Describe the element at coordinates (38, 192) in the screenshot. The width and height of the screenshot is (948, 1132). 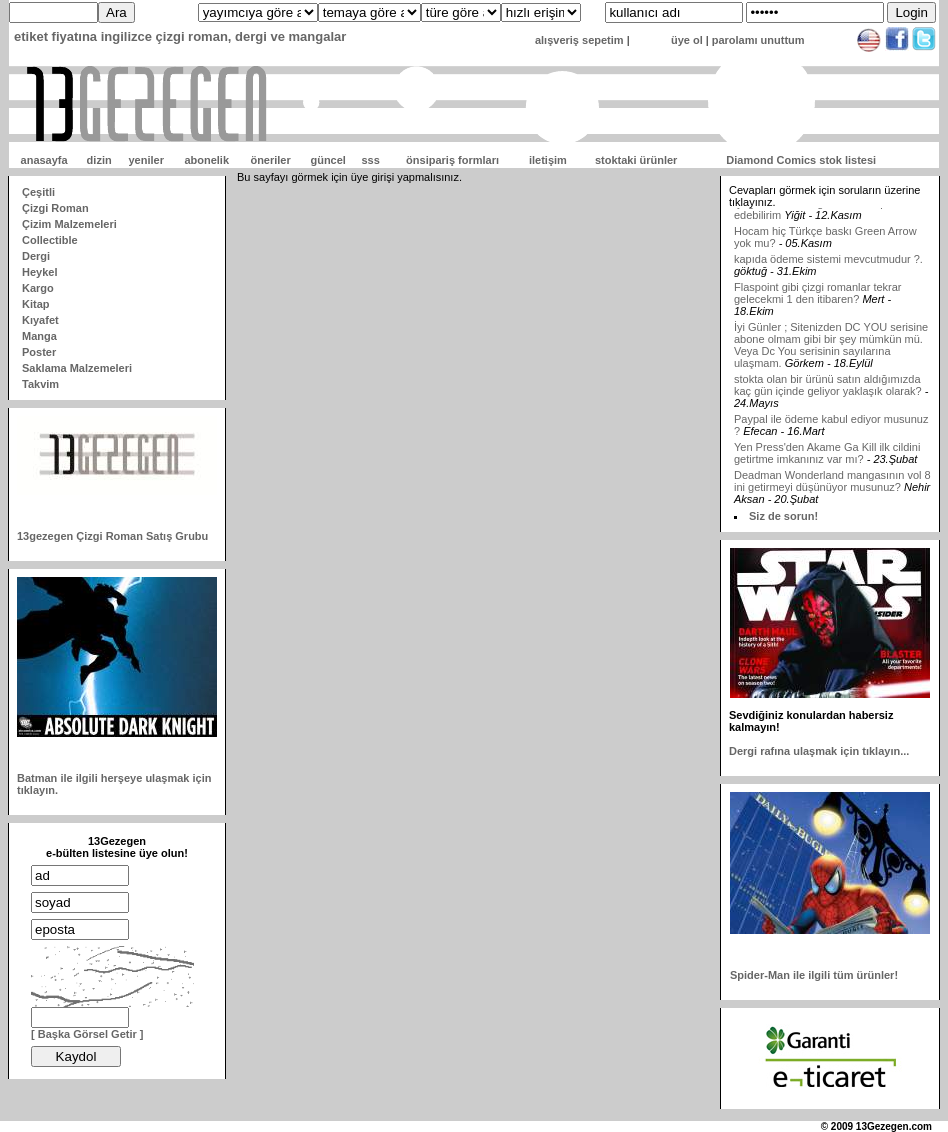
I see `Çeşitli` at that location.